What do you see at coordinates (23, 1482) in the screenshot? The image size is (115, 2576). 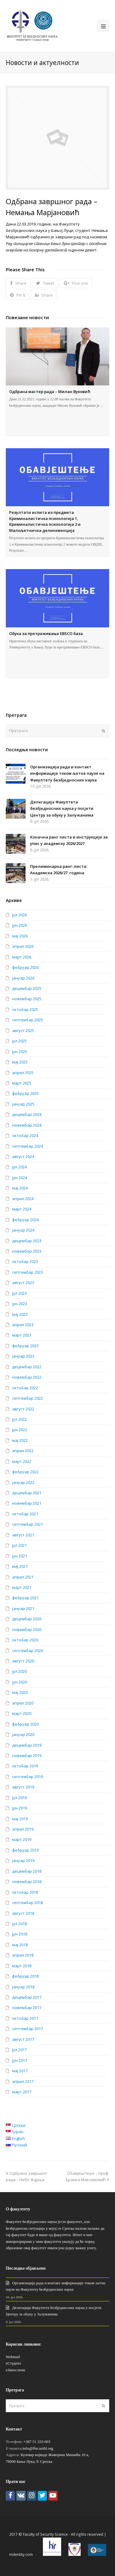 I see `јануар 2022` at bounding box center [23, 1482].